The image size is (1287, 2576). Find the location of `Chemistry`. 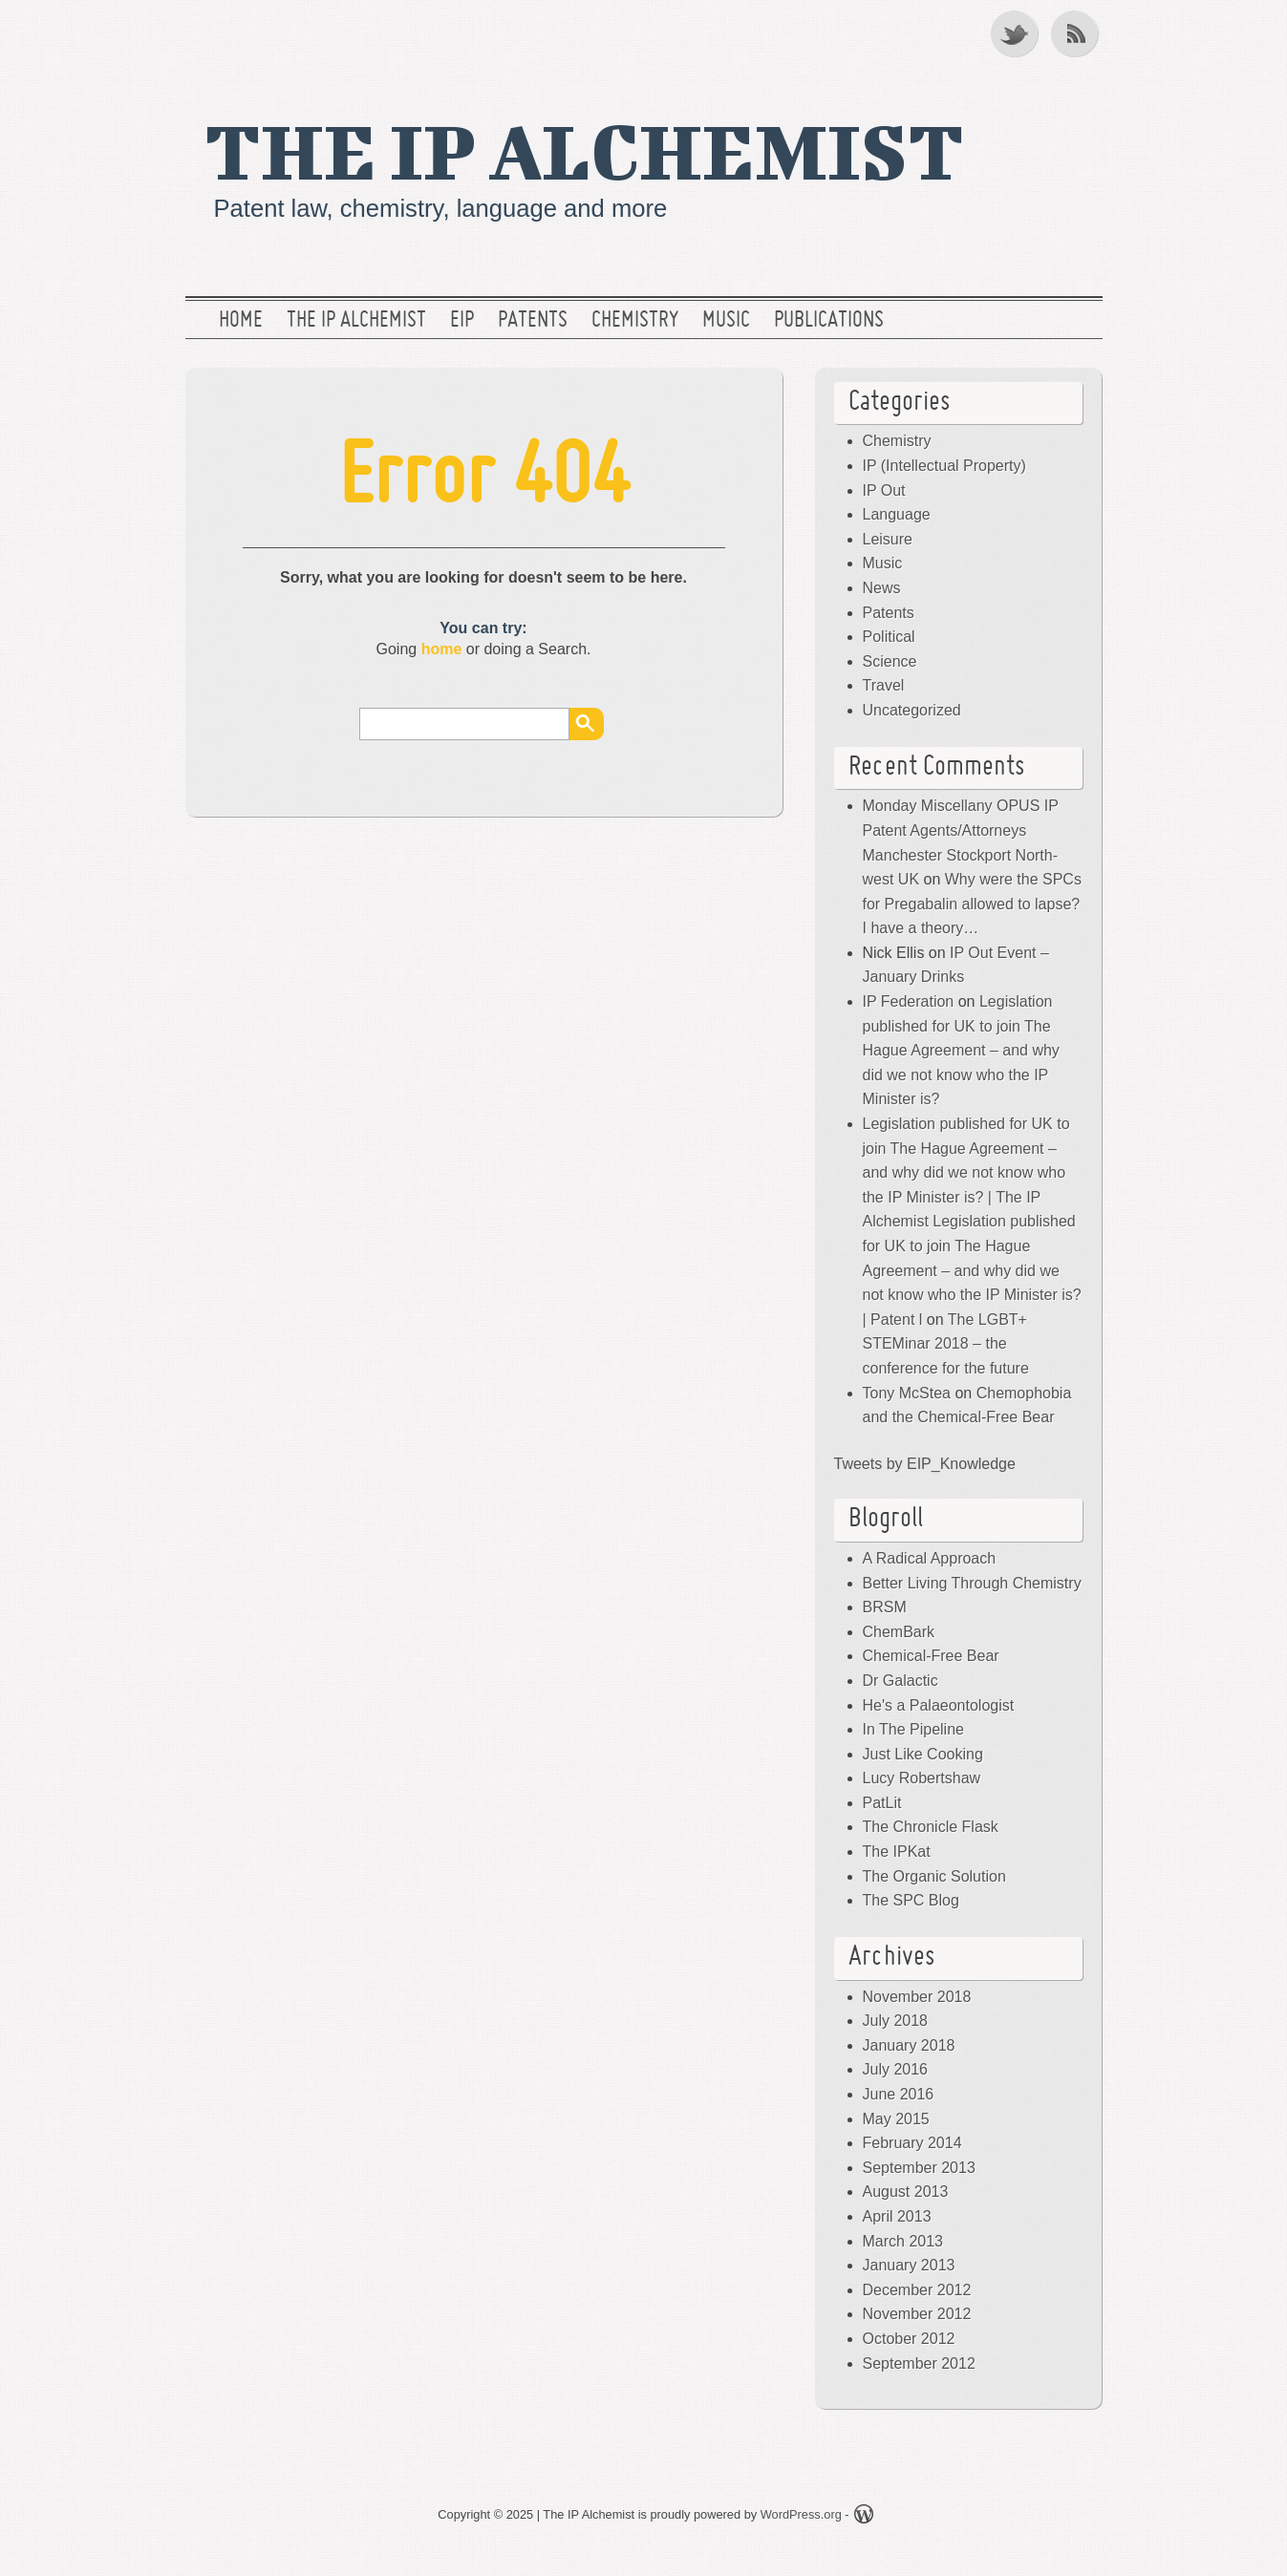

Chemistry is located at coordinates (634, 320).